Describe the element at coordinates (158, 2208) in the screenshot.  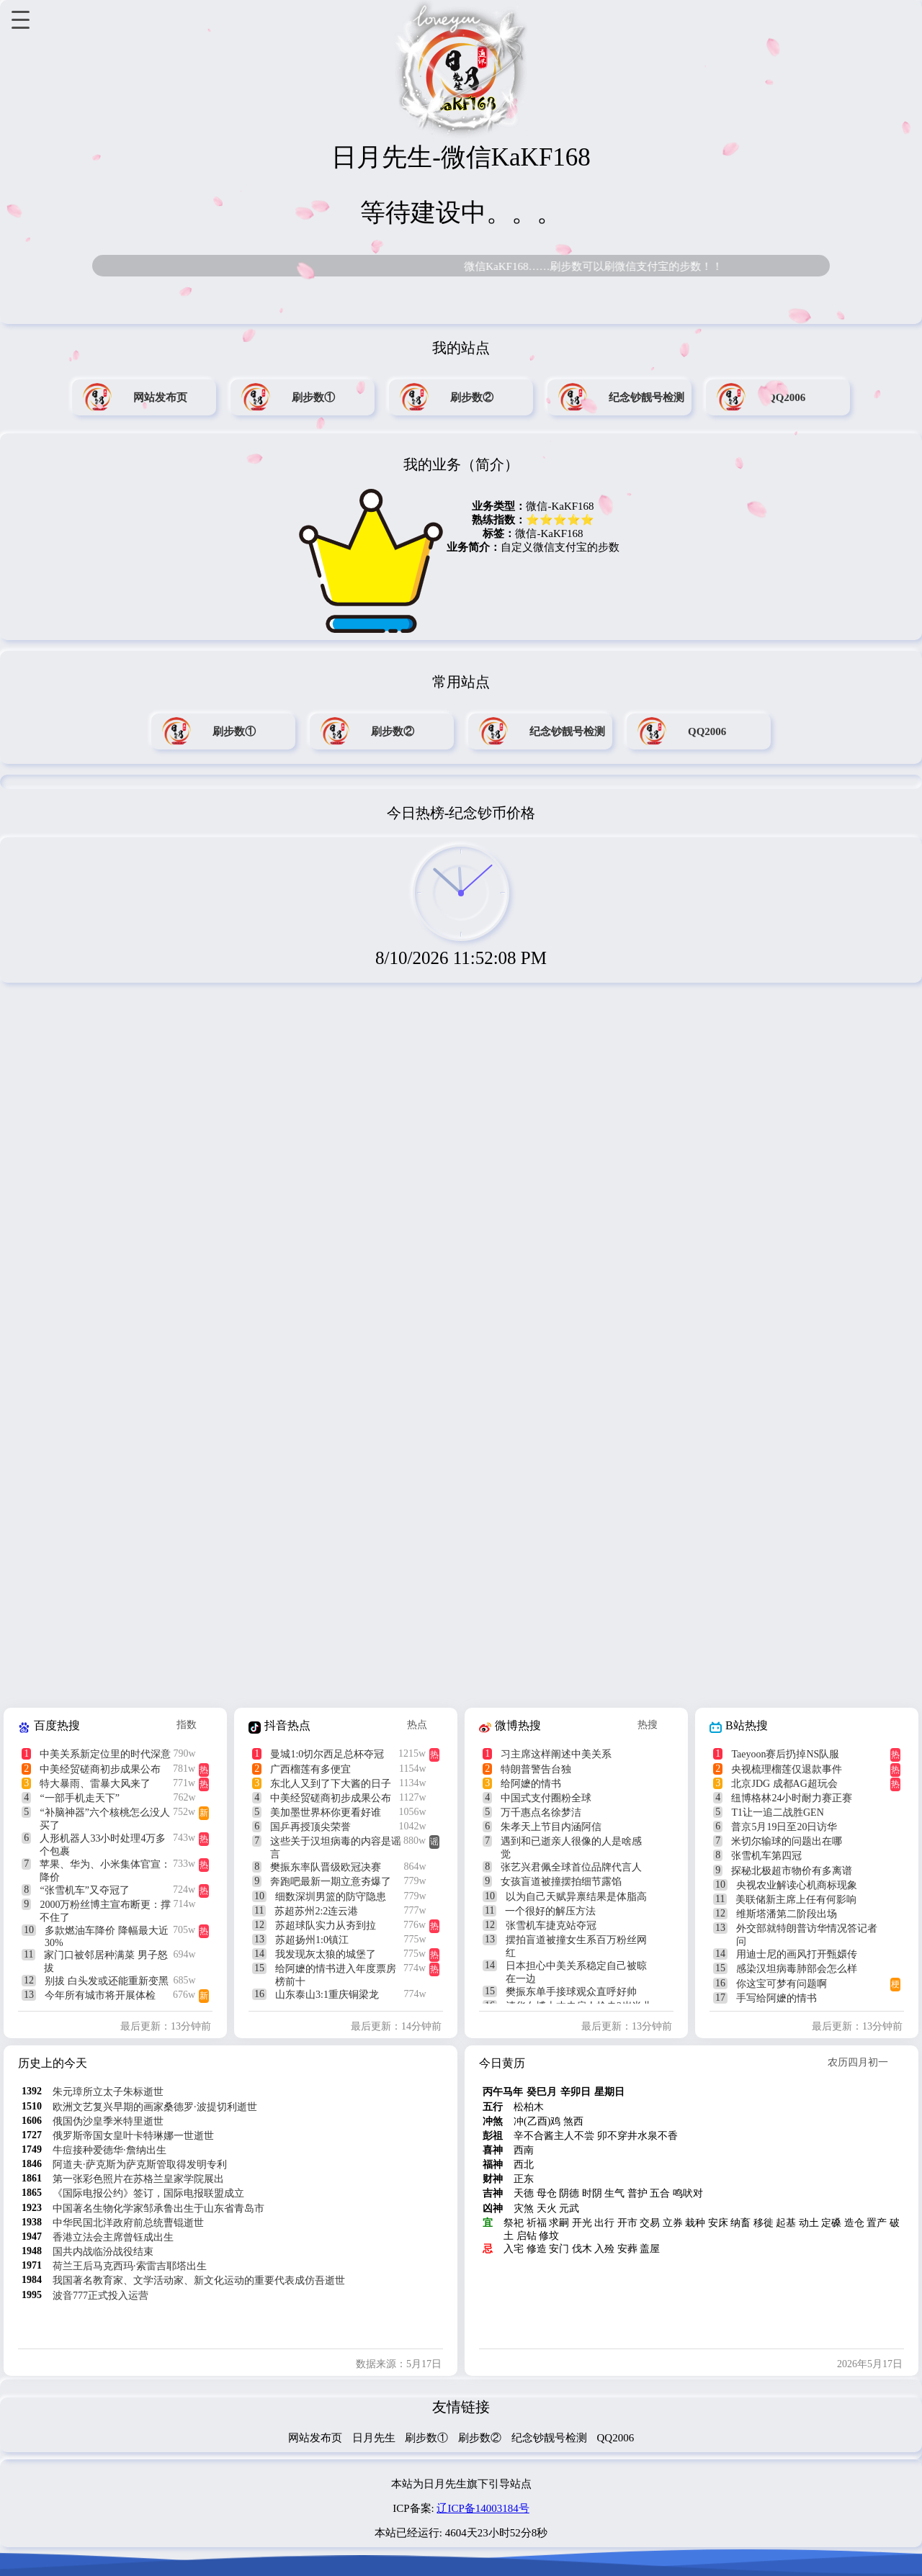
I see `中国著名生物化学家邹承鲁出生于山东省青岛市` at that location.